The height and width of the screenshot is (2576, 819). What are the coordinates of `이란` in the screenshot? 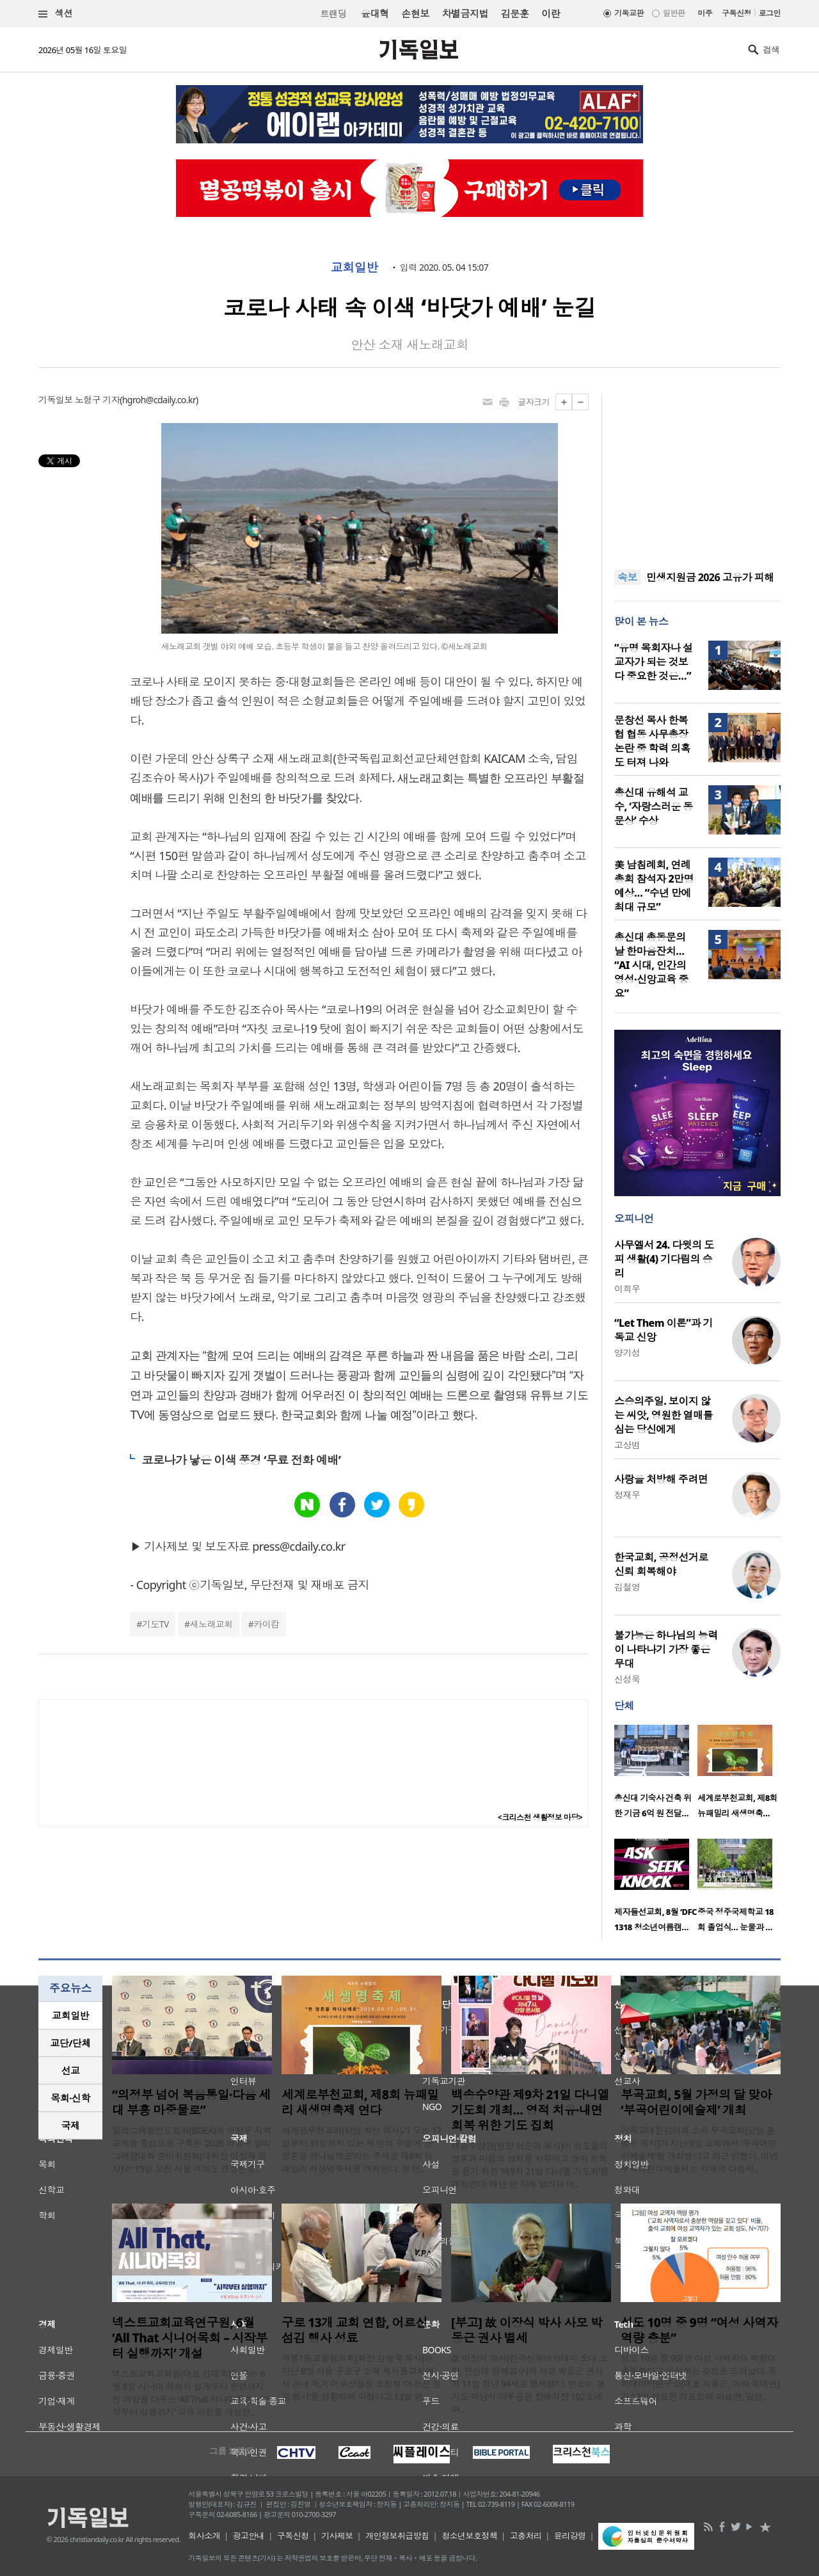 It's located at (550, 13).